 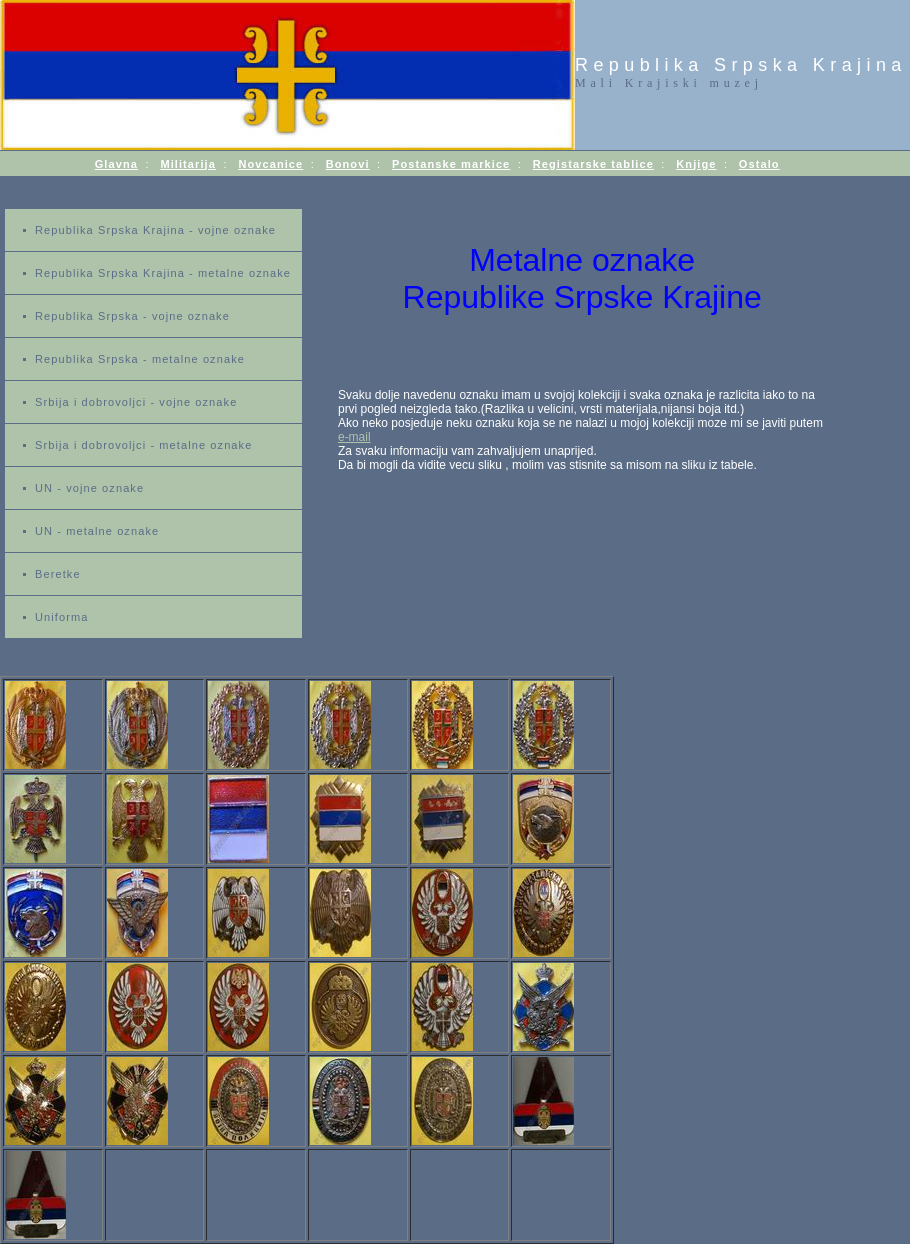 I want to click on Beretke, so click(x=58, y=574).